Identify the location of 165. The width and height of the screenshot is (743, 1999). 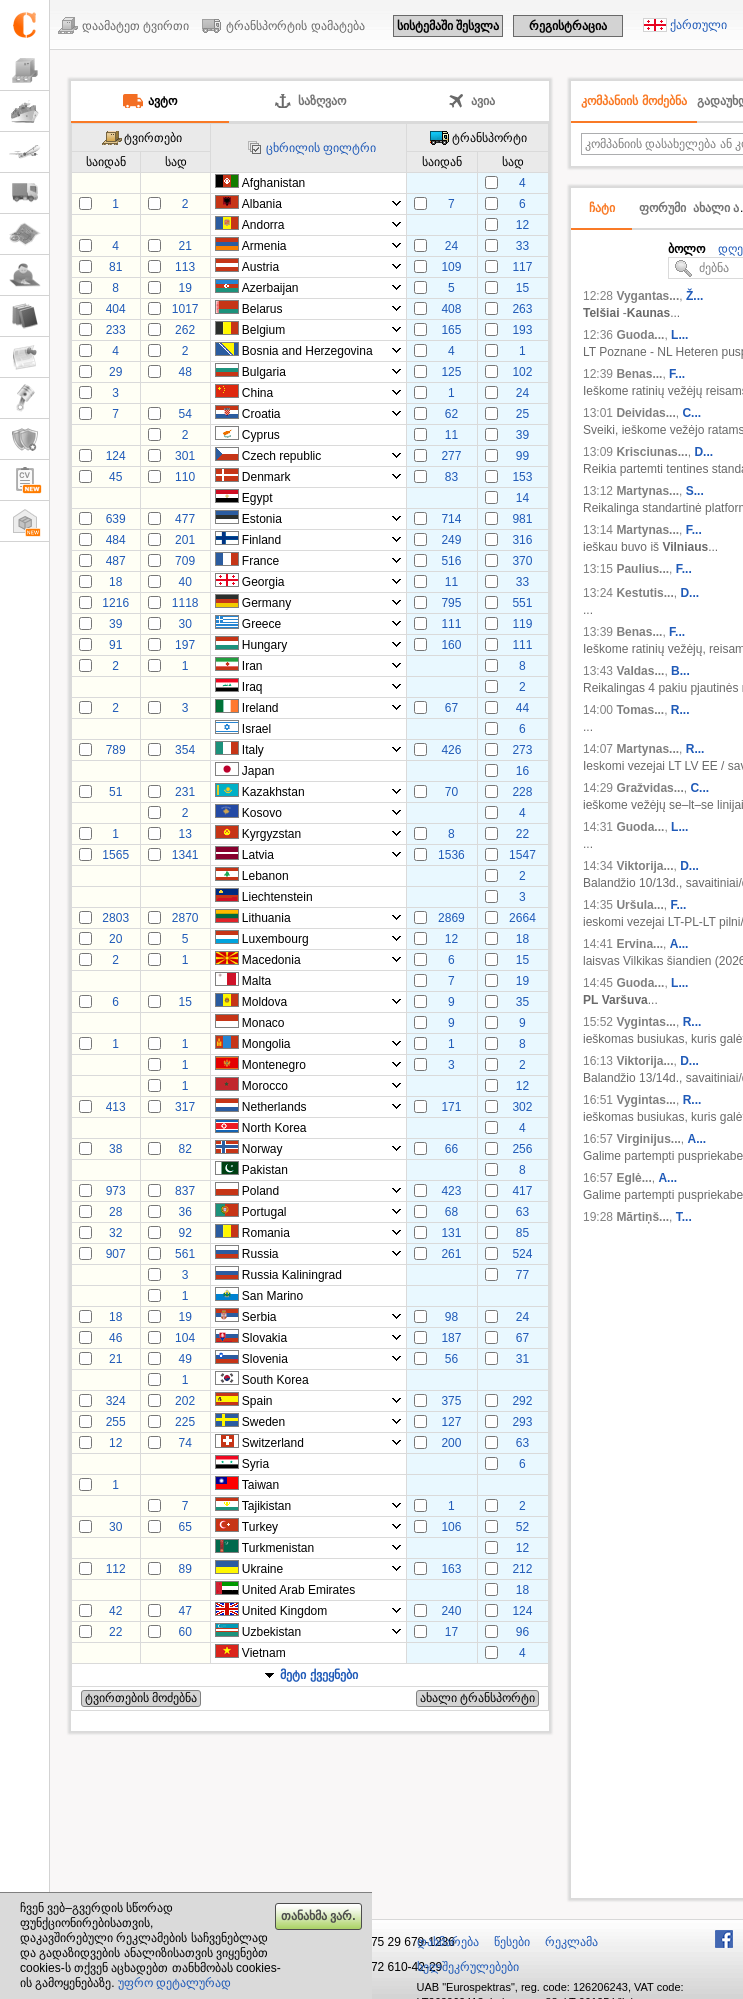
(451, 330).